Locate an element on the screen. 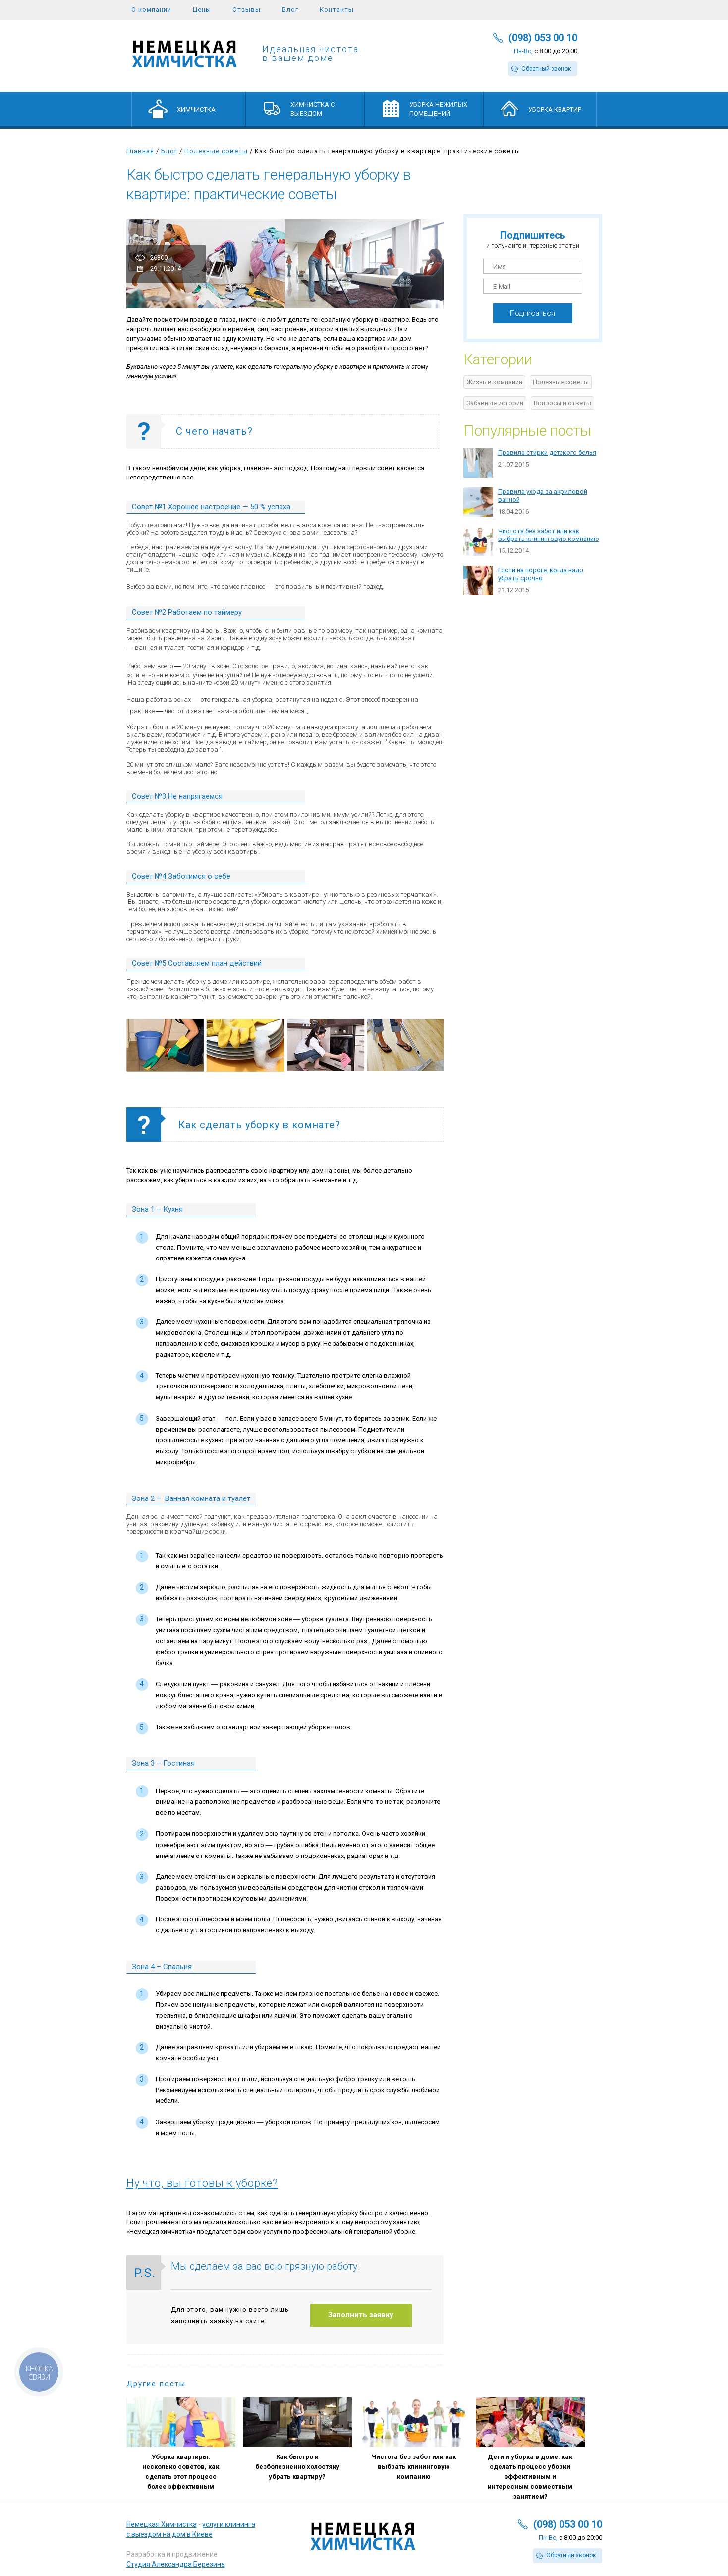  Блог is located at coordinates (290, 9).